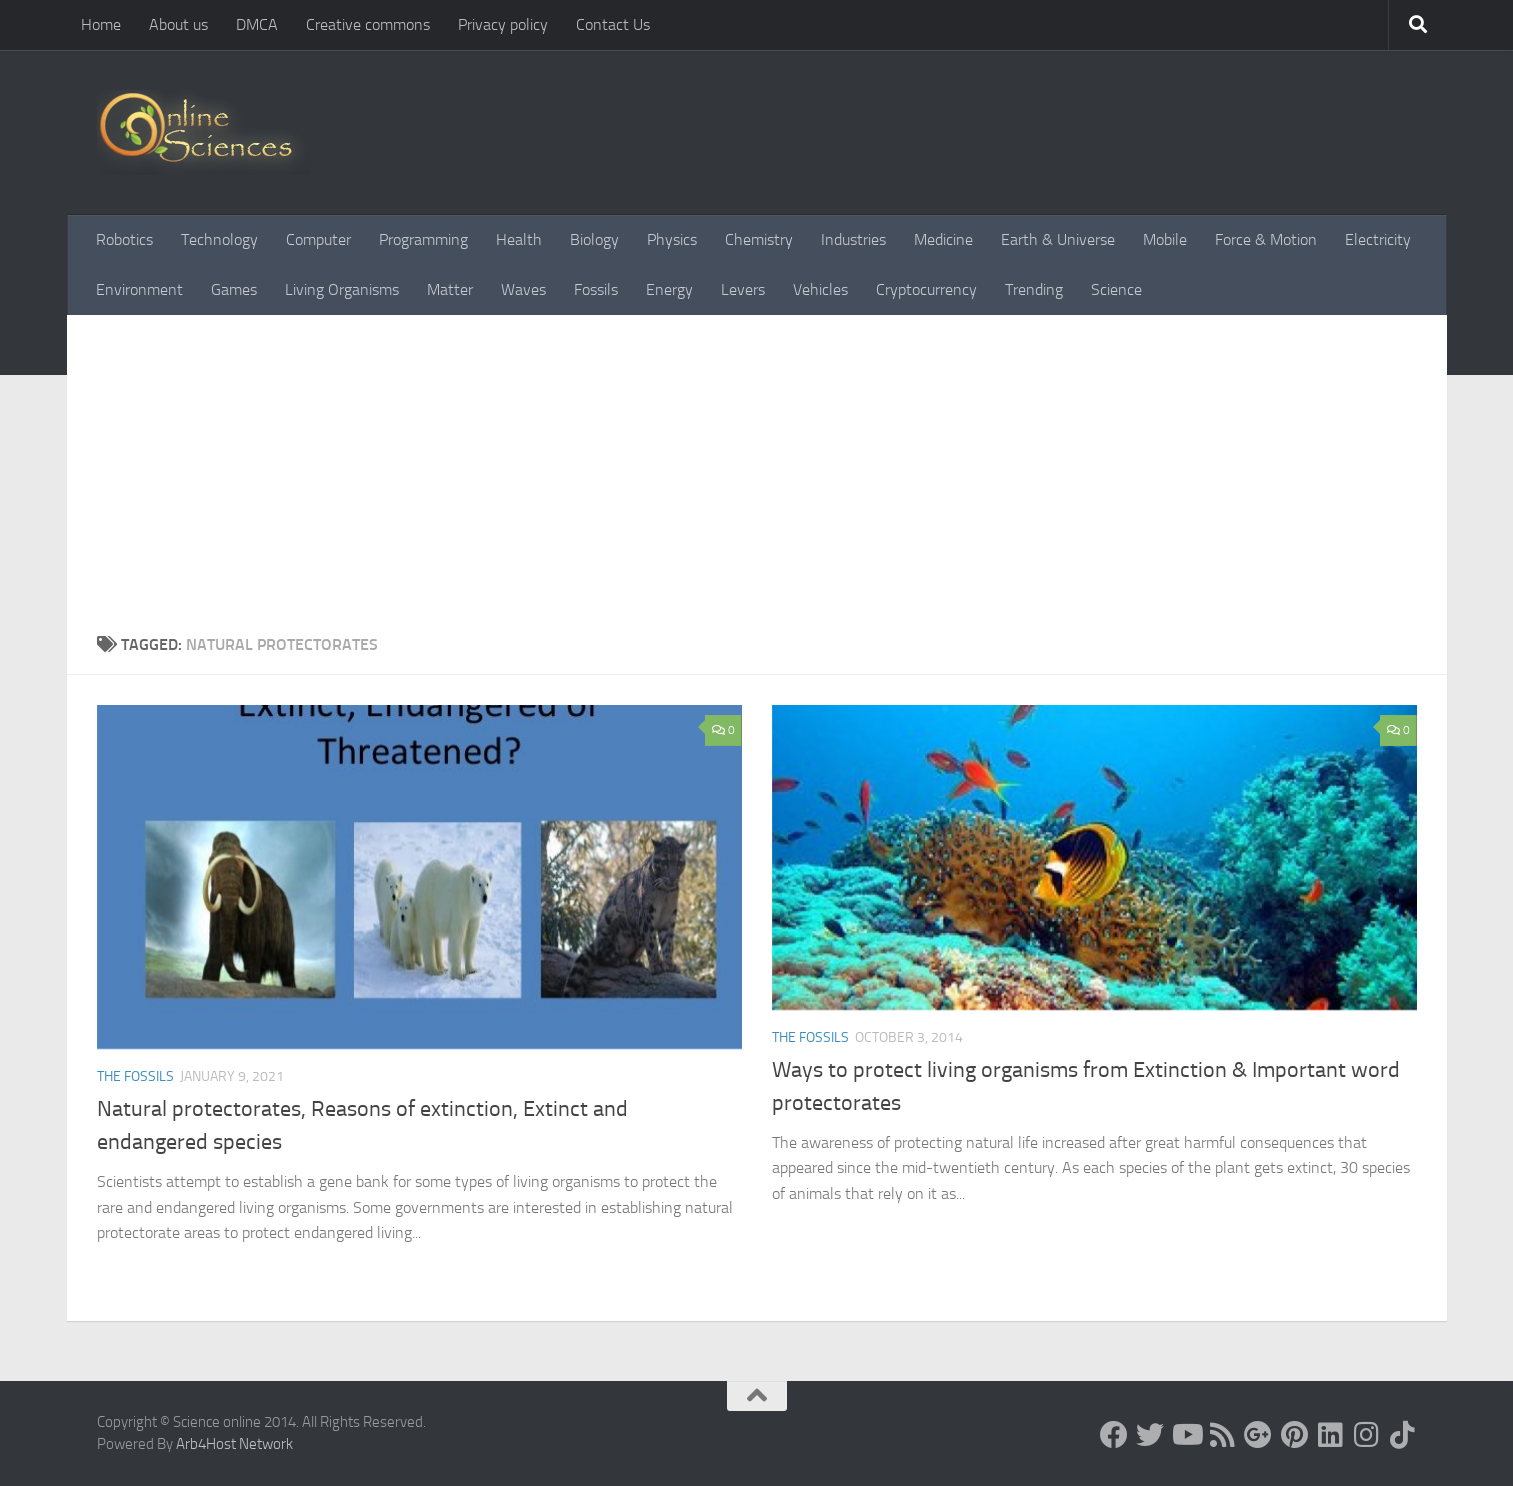 The height and width of the screenshot is (1486, 1513). Describe the element at coordinates (234, 1444) in the screenshot. I see `Arb4Host Network` at that location.